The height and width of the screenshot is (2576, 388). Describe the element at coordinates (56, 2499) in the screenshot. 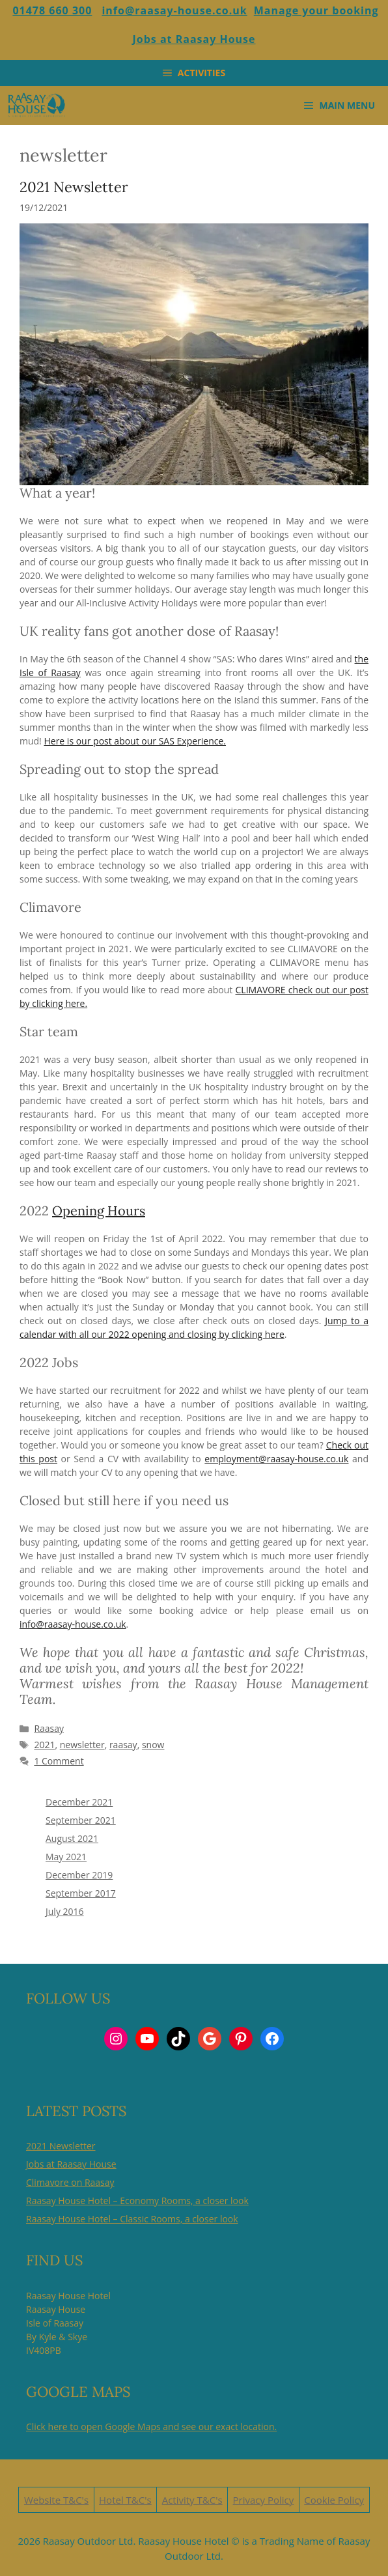

I see `Website T&C's` at that location.